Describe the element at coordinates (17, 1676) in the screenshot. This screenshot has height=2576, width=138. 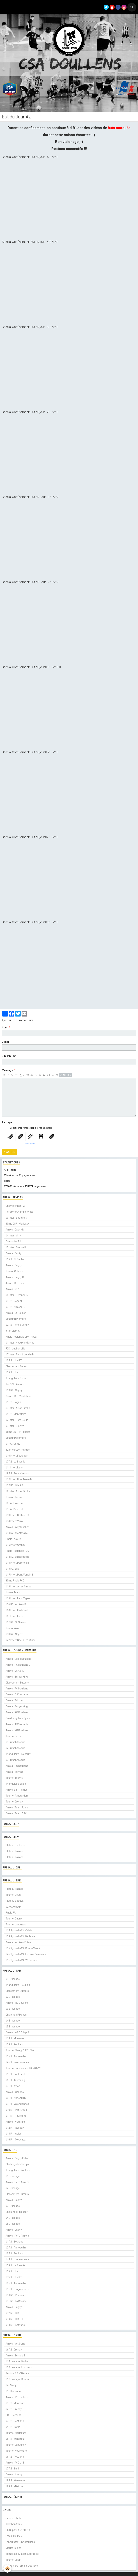
I see `Amical: Burger King` at that location.